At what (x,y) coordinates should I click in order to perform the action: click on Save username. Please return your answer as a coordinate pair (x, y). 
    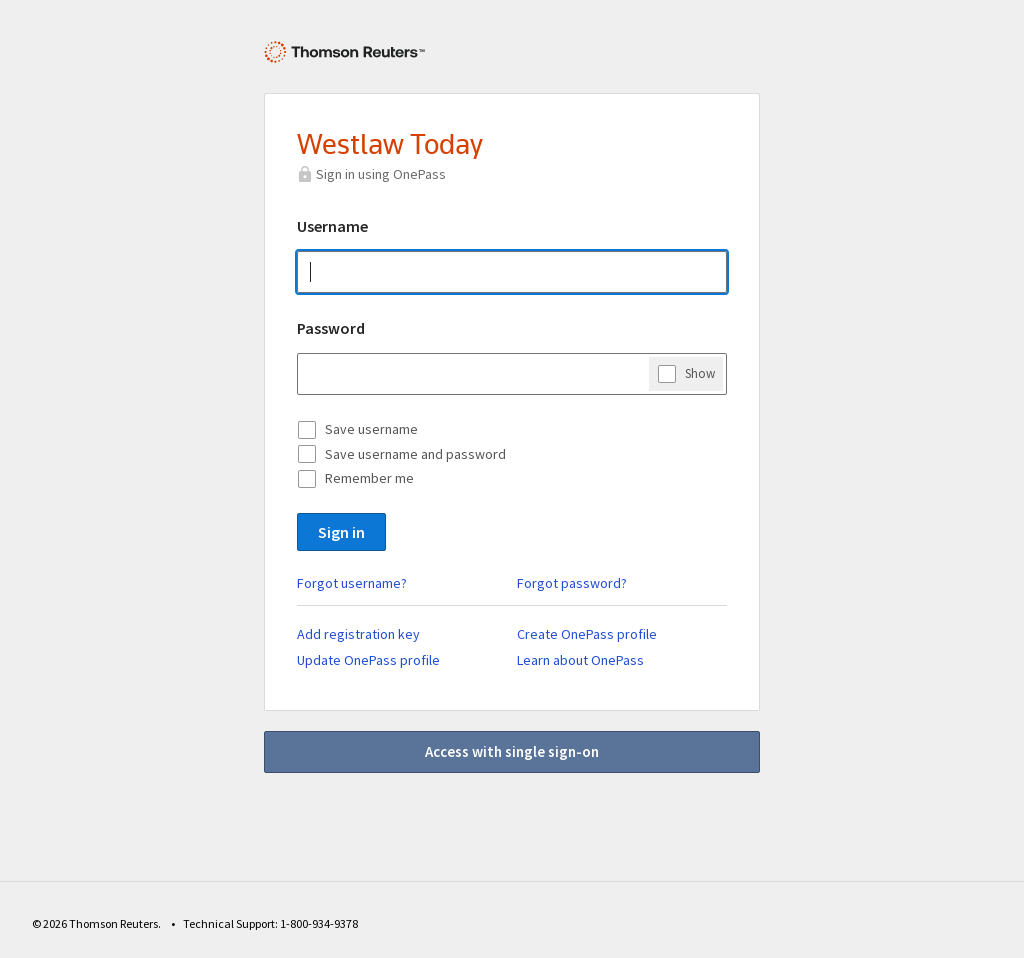
    Looking at the image, I should click on (371, 429).